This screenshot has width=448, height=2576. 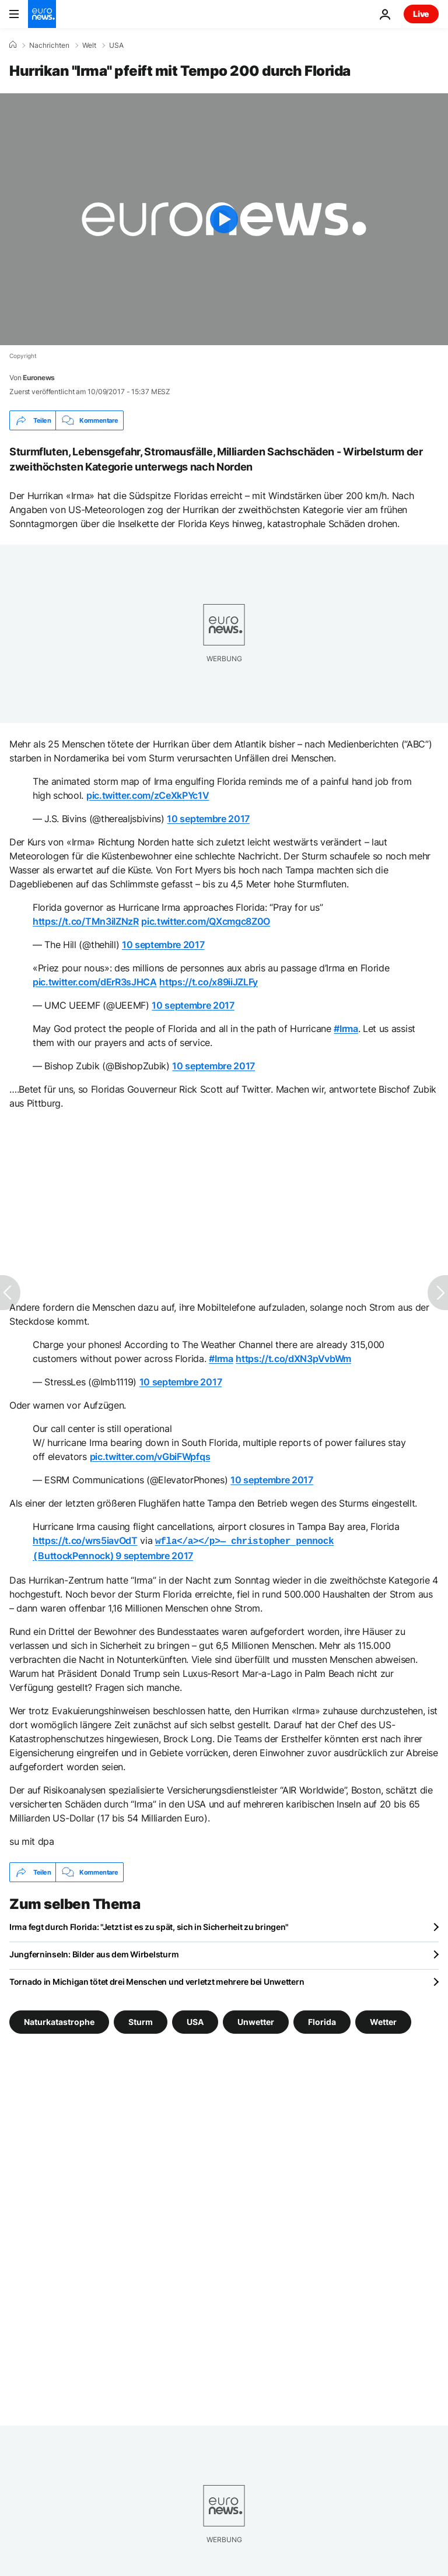 I want to click on [Home], so click(x=12, y=45).